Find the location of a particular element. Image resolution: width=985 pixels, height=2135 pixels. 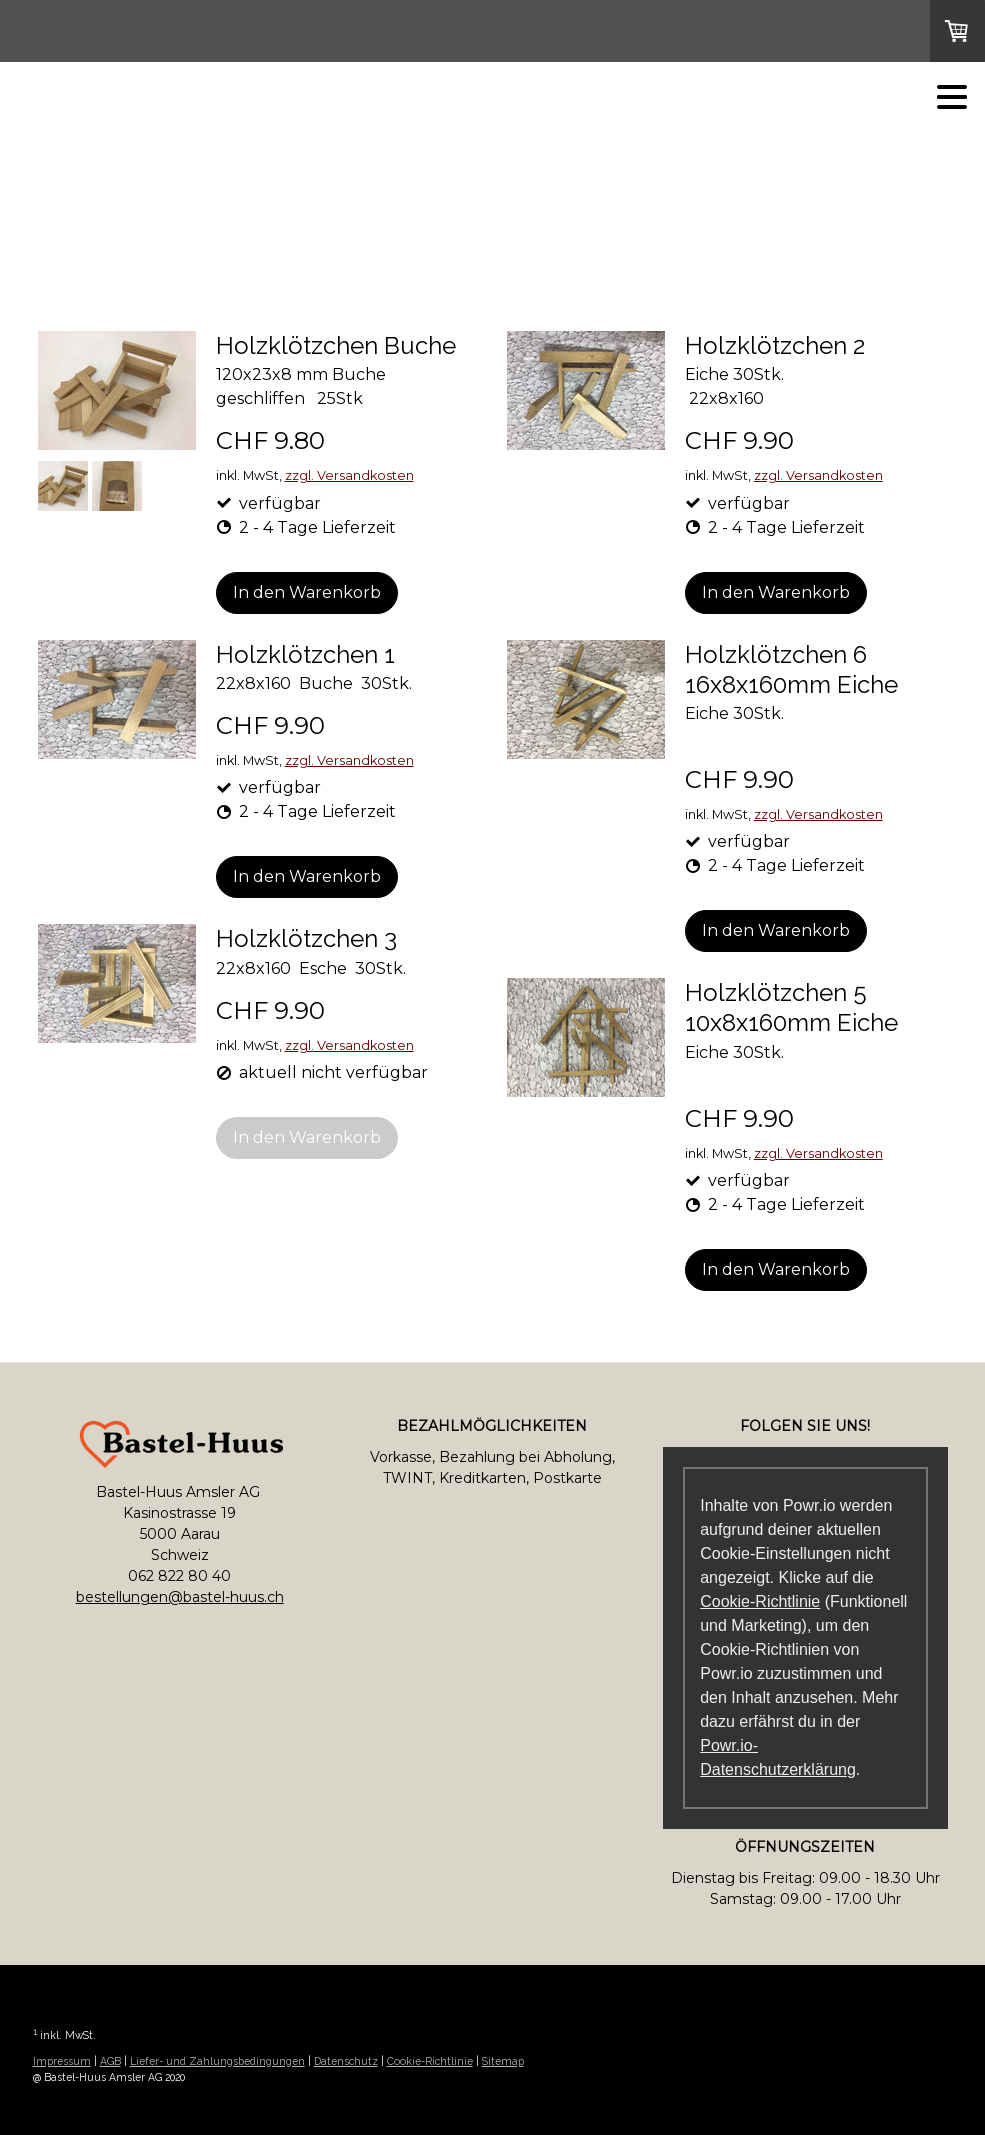

Cookie-Richtlinie is located at coordinates (760, 1601).